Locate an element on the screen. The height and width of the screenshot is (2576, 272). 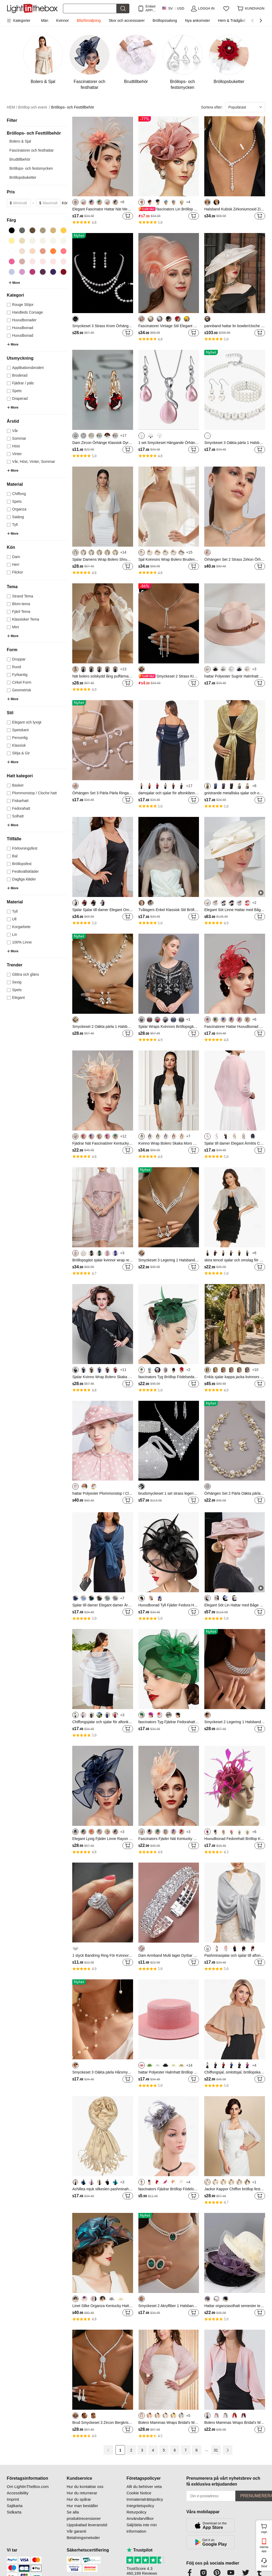
Cookie Notice is located at coordinates (138, 2493).